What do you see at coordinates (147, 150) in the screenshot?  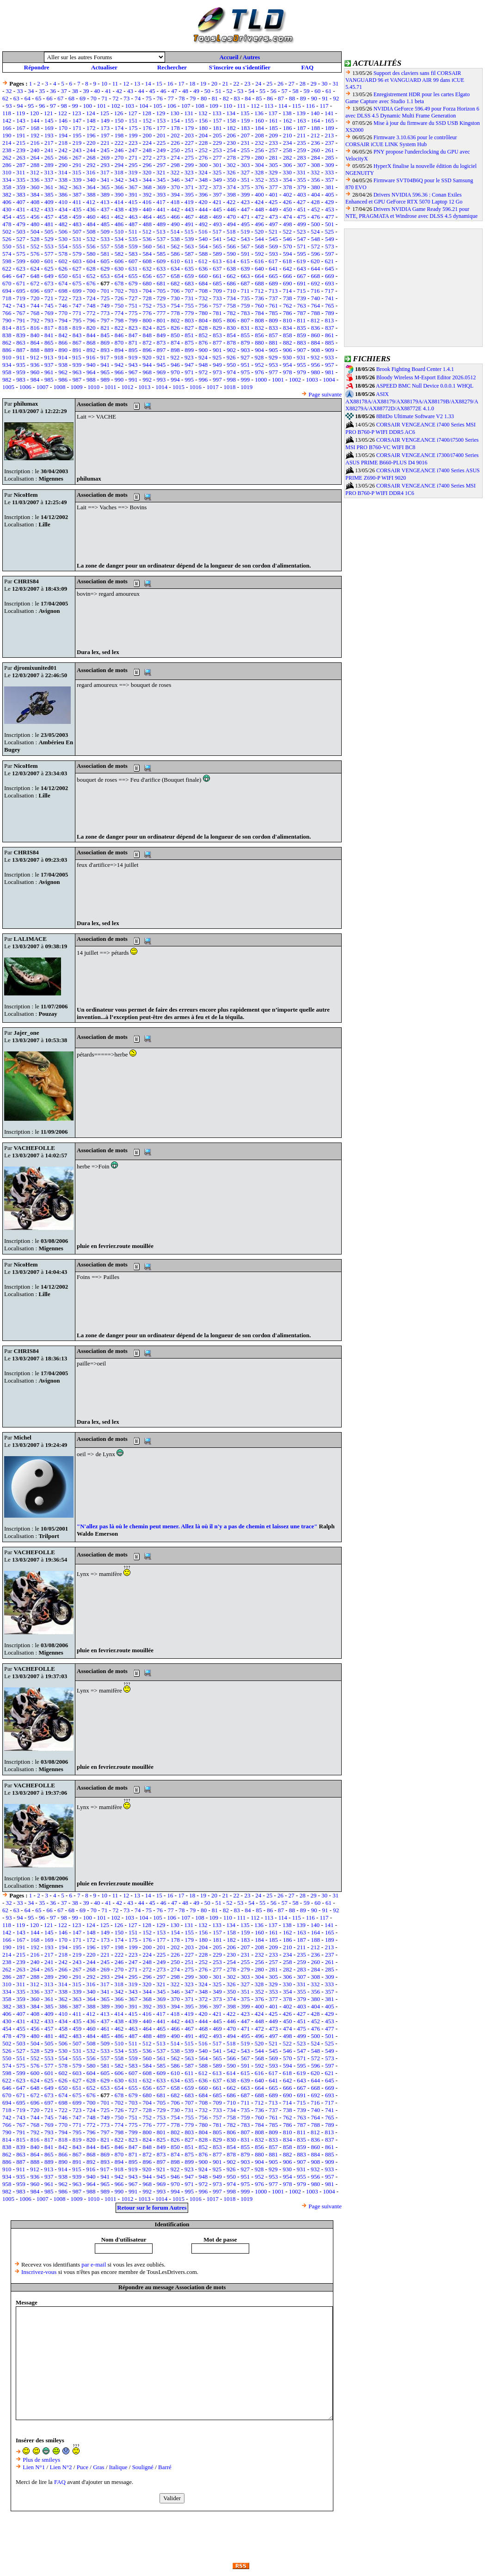 I see `248` at bounding box center [147, 150].